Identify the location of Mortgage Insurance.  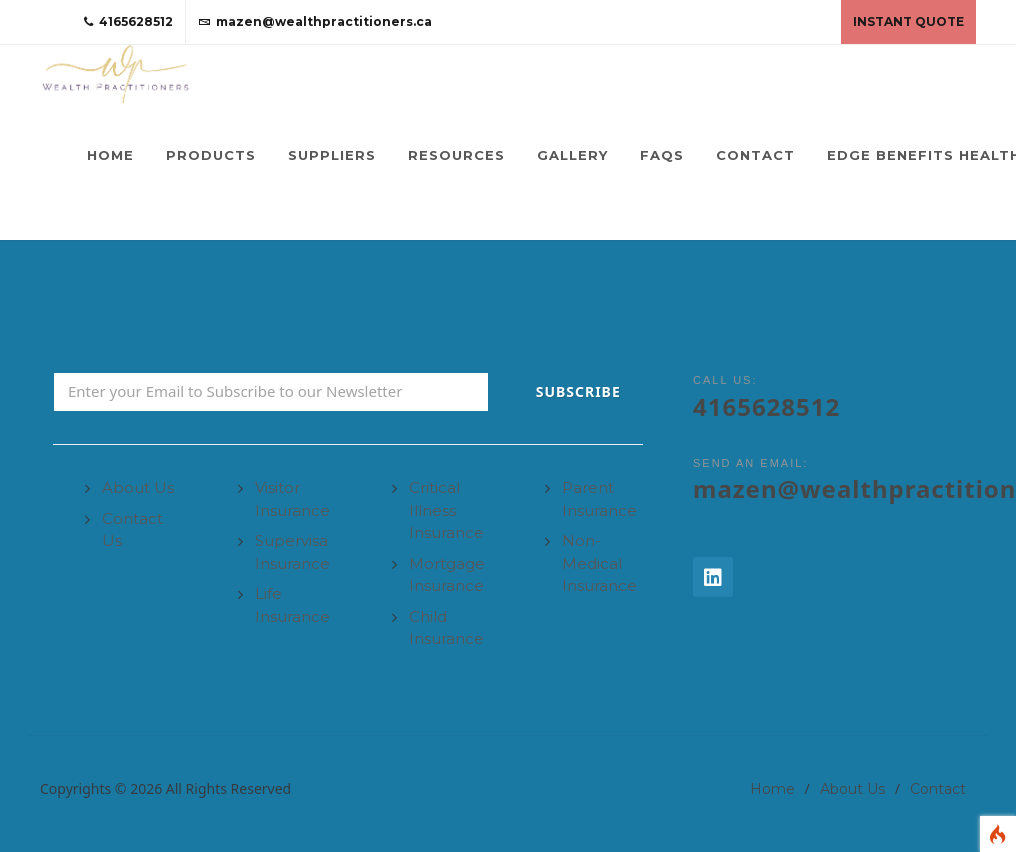
(447, 575).